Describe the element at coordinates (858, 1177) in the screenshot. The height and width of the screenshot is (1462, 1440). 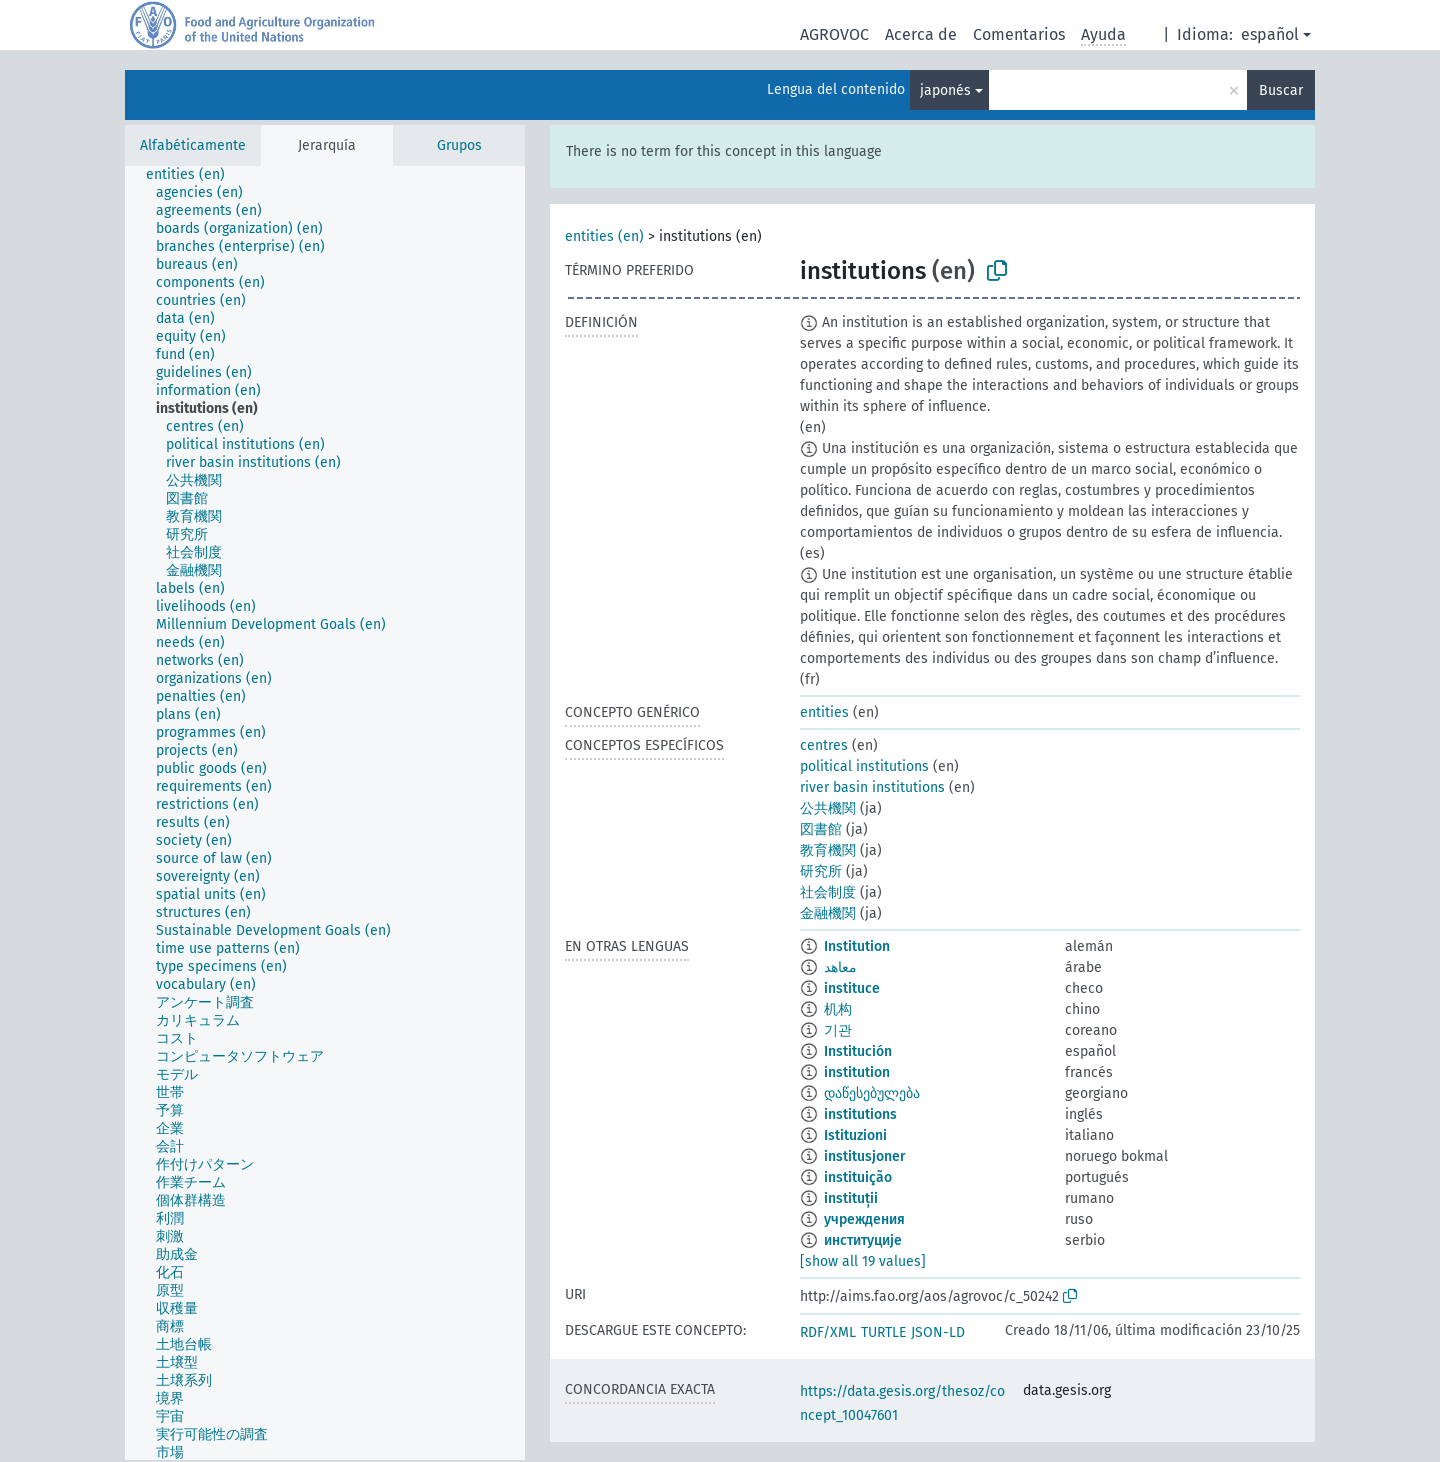
I see `instituição` at that location.